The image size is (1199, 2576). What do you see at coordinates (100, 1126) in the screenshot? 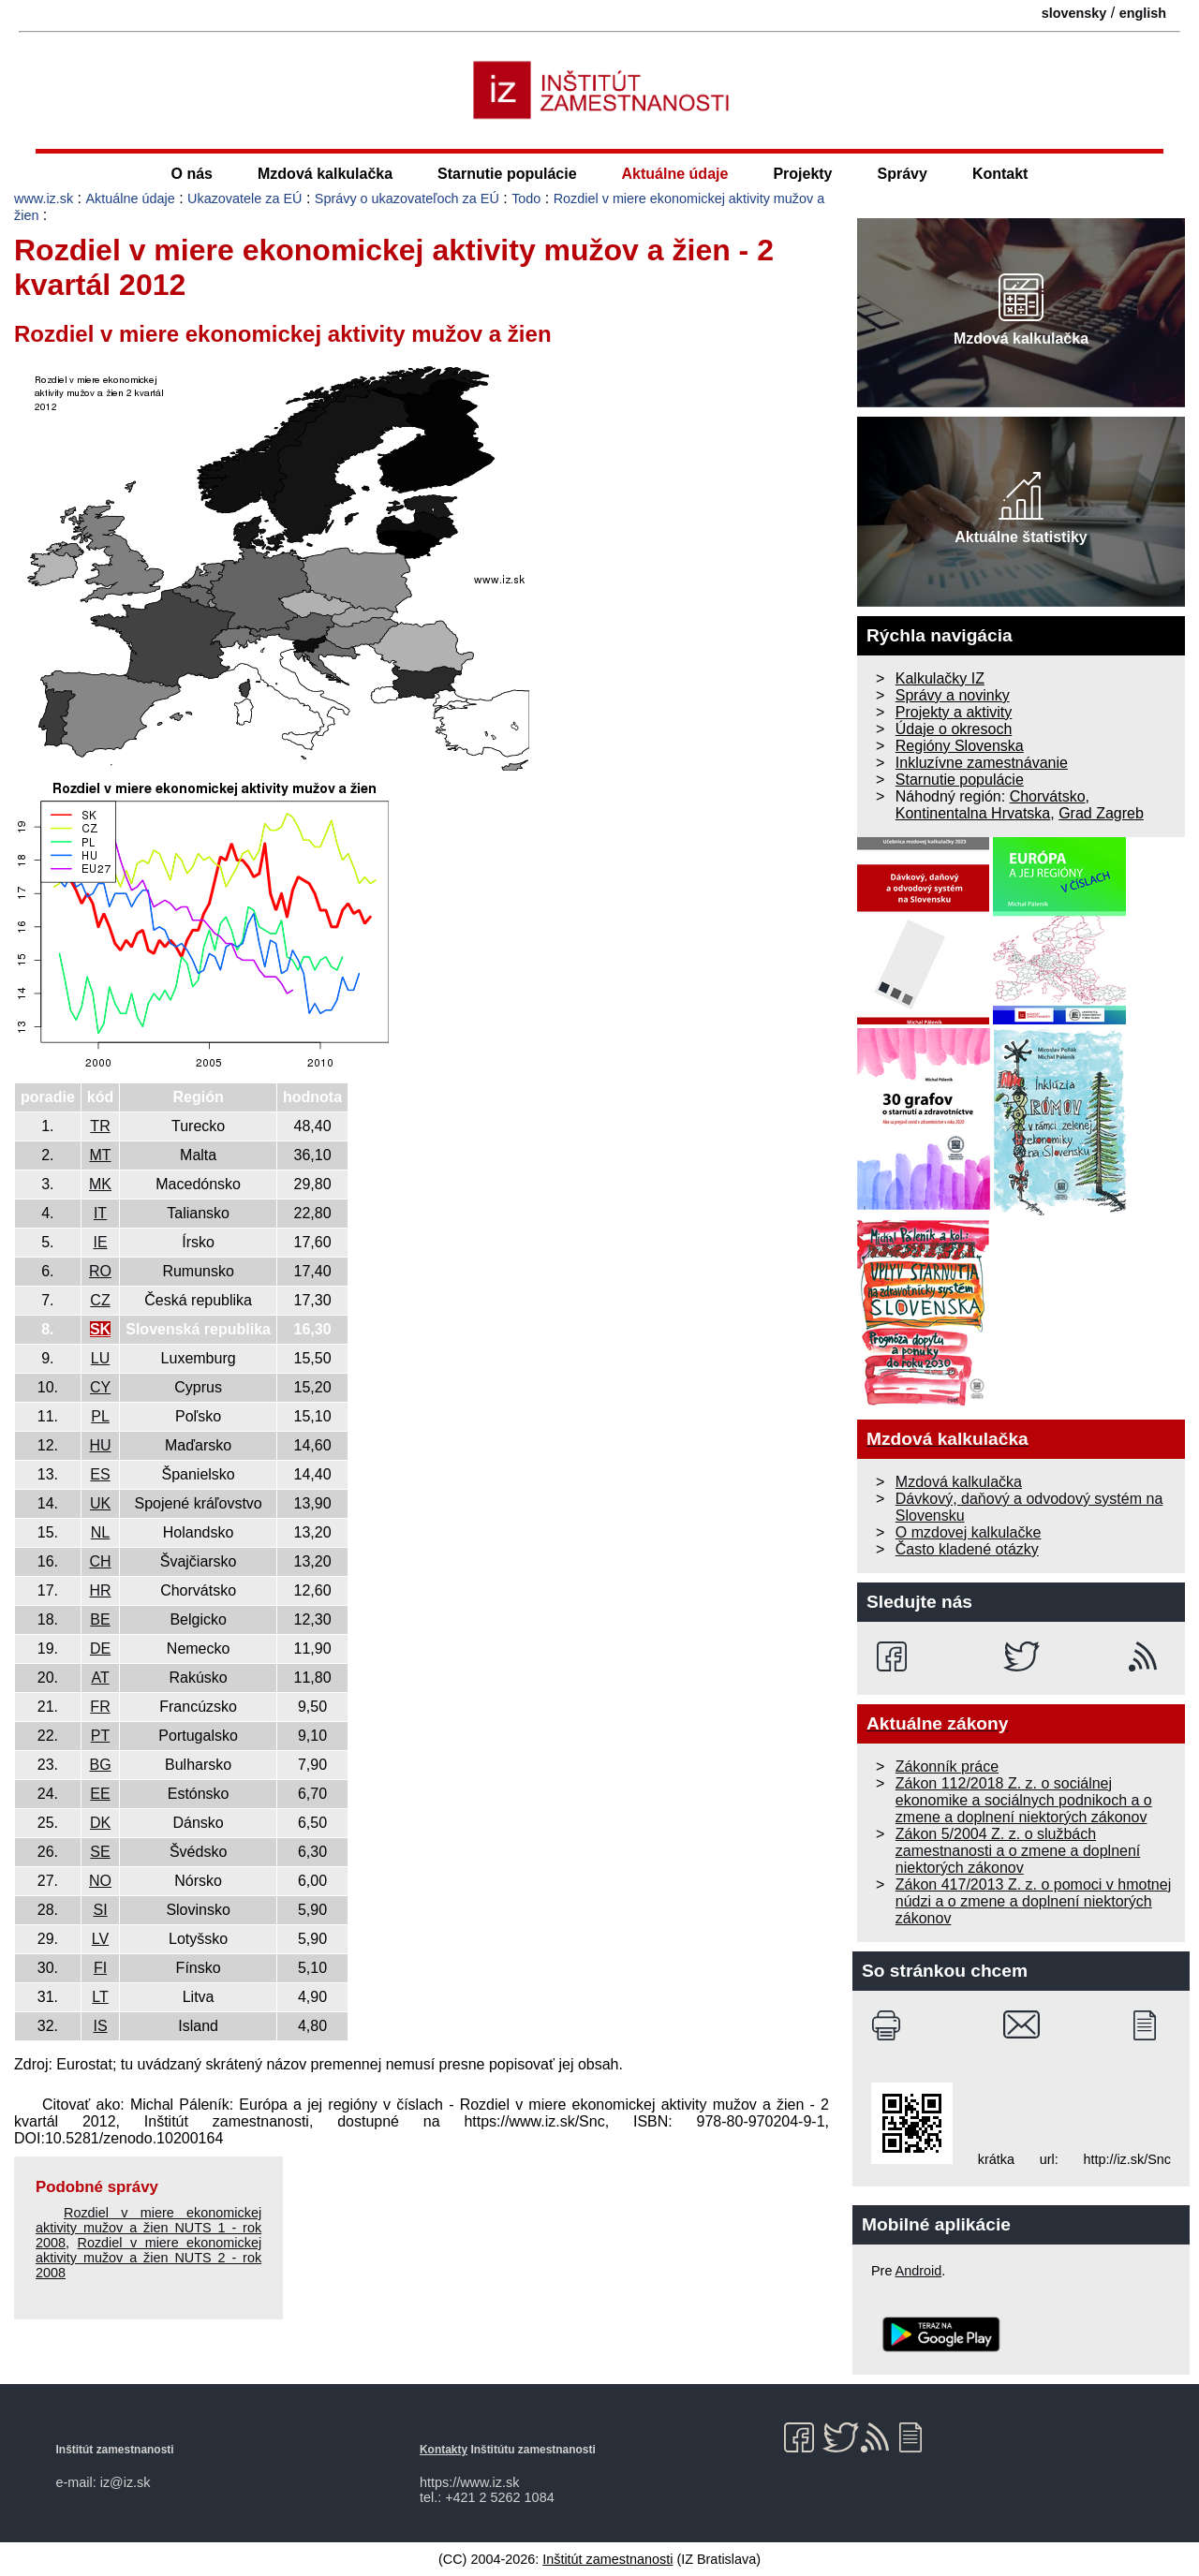
I see `TR` at bounding box center [100, 1126].